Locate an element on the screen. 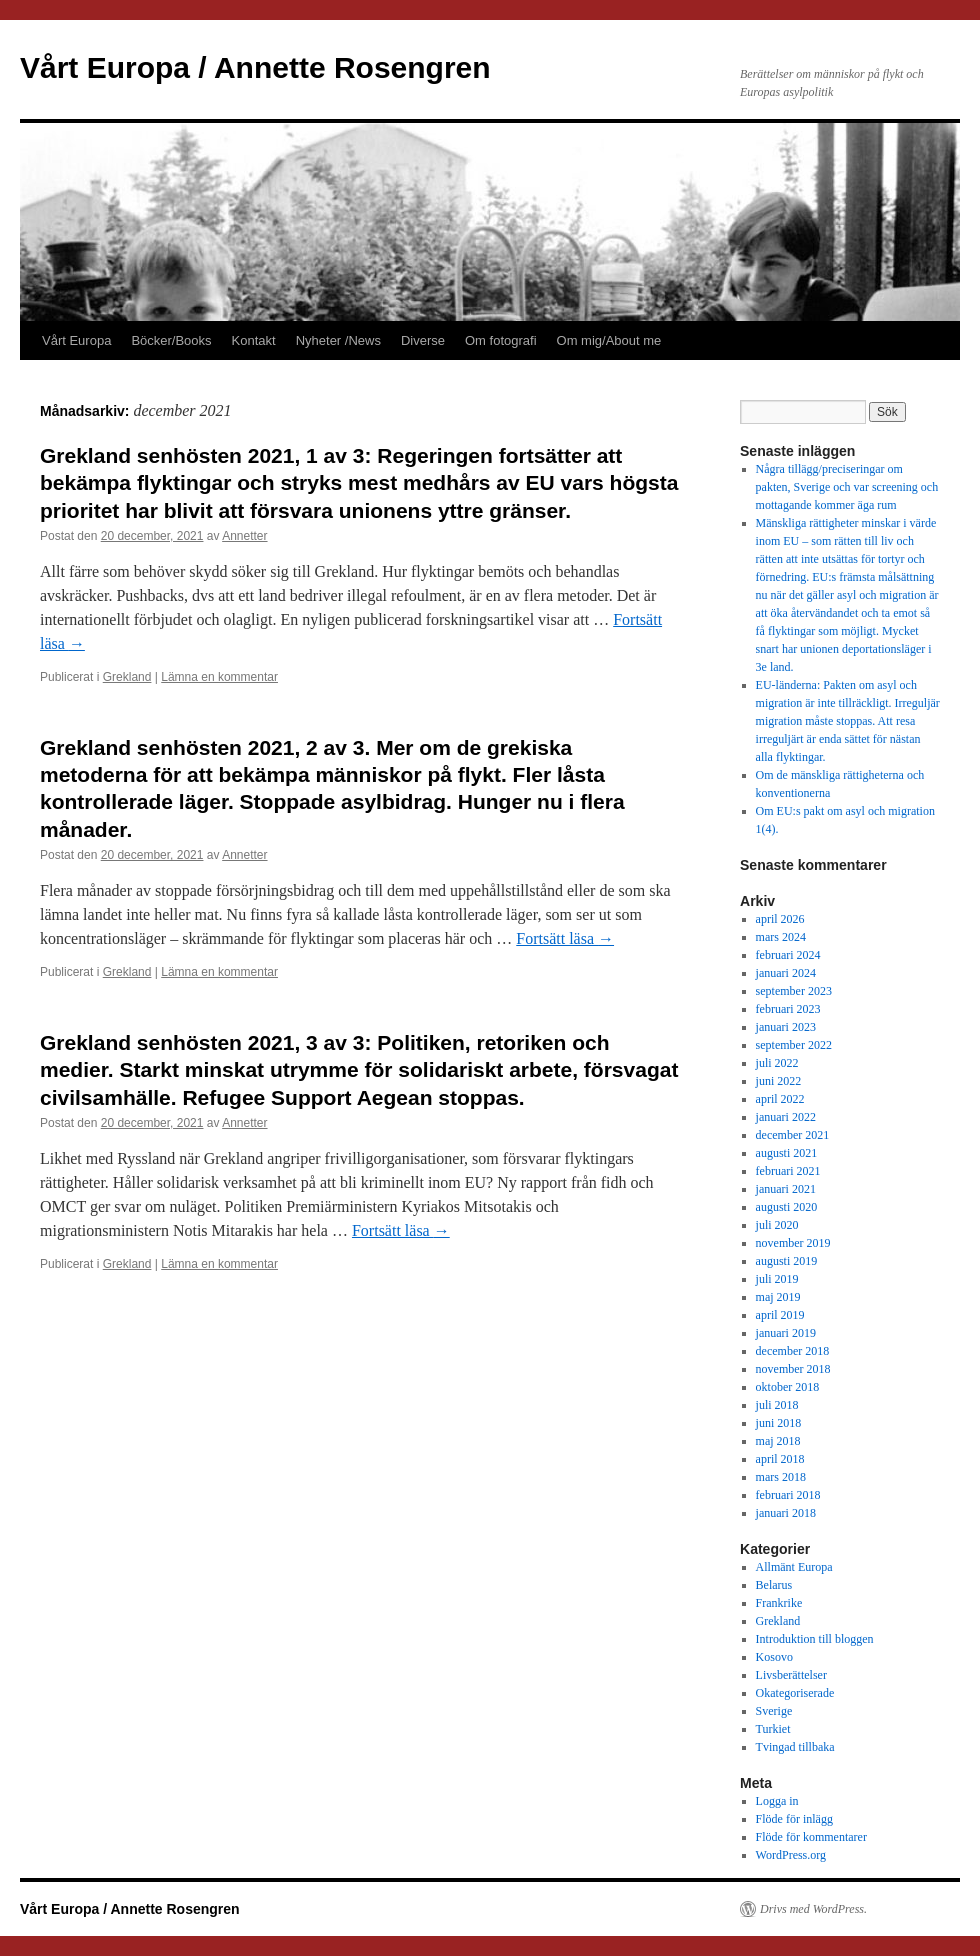  Logga in is located at coordinates (777, 1801).